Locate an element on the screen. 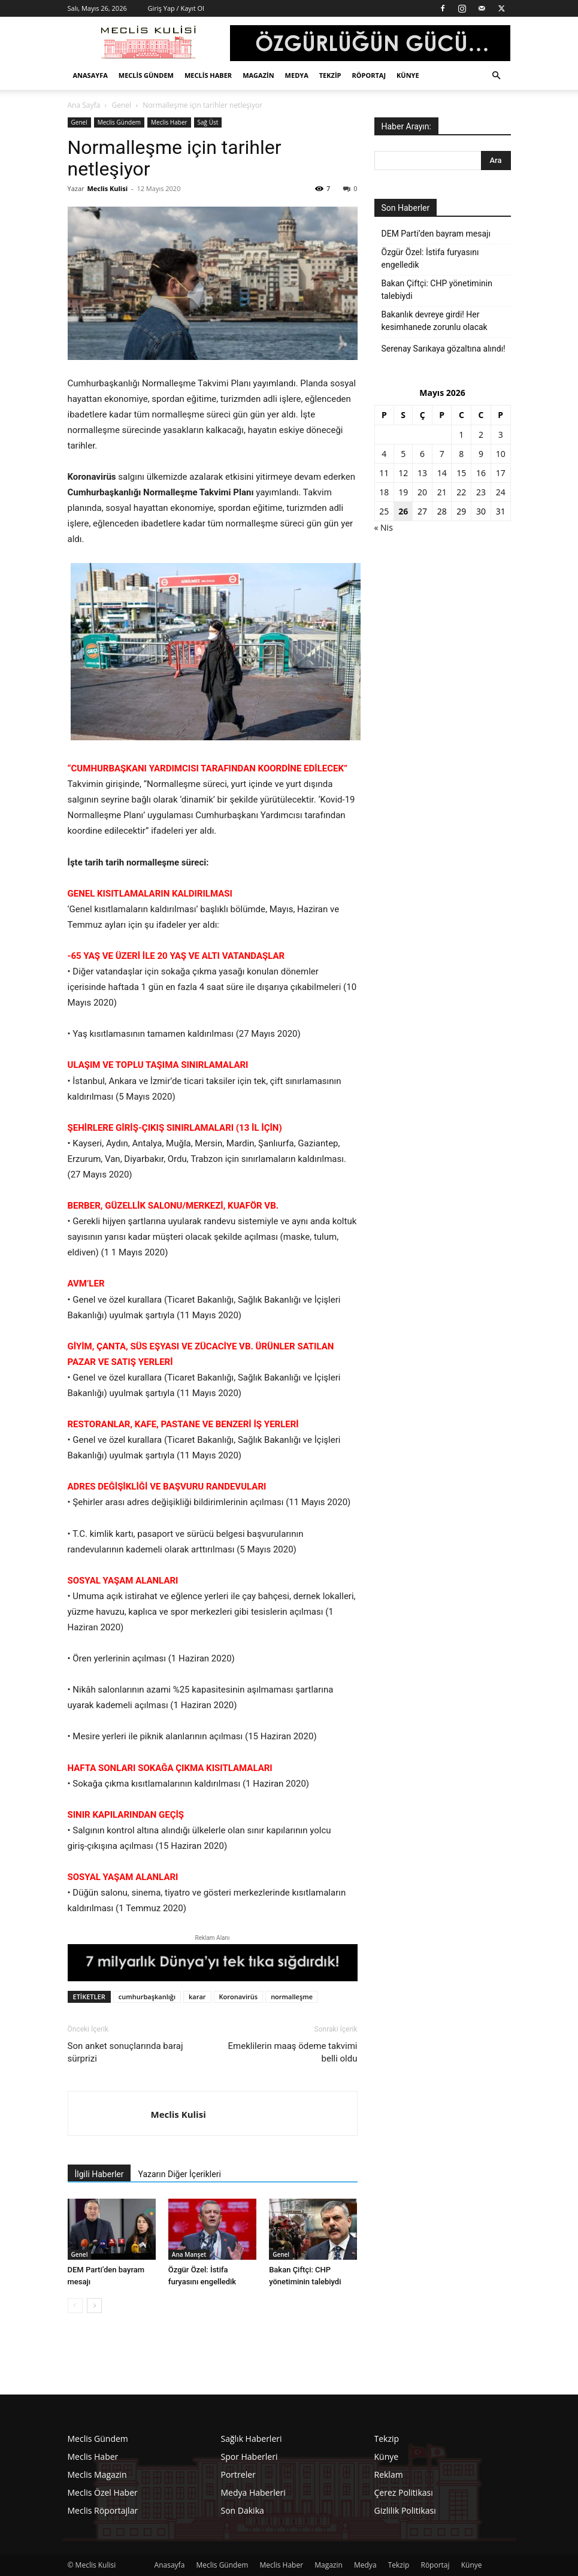 The image size is (578, 2576). Spor Haberleri is located at coordinates (249, 2456).